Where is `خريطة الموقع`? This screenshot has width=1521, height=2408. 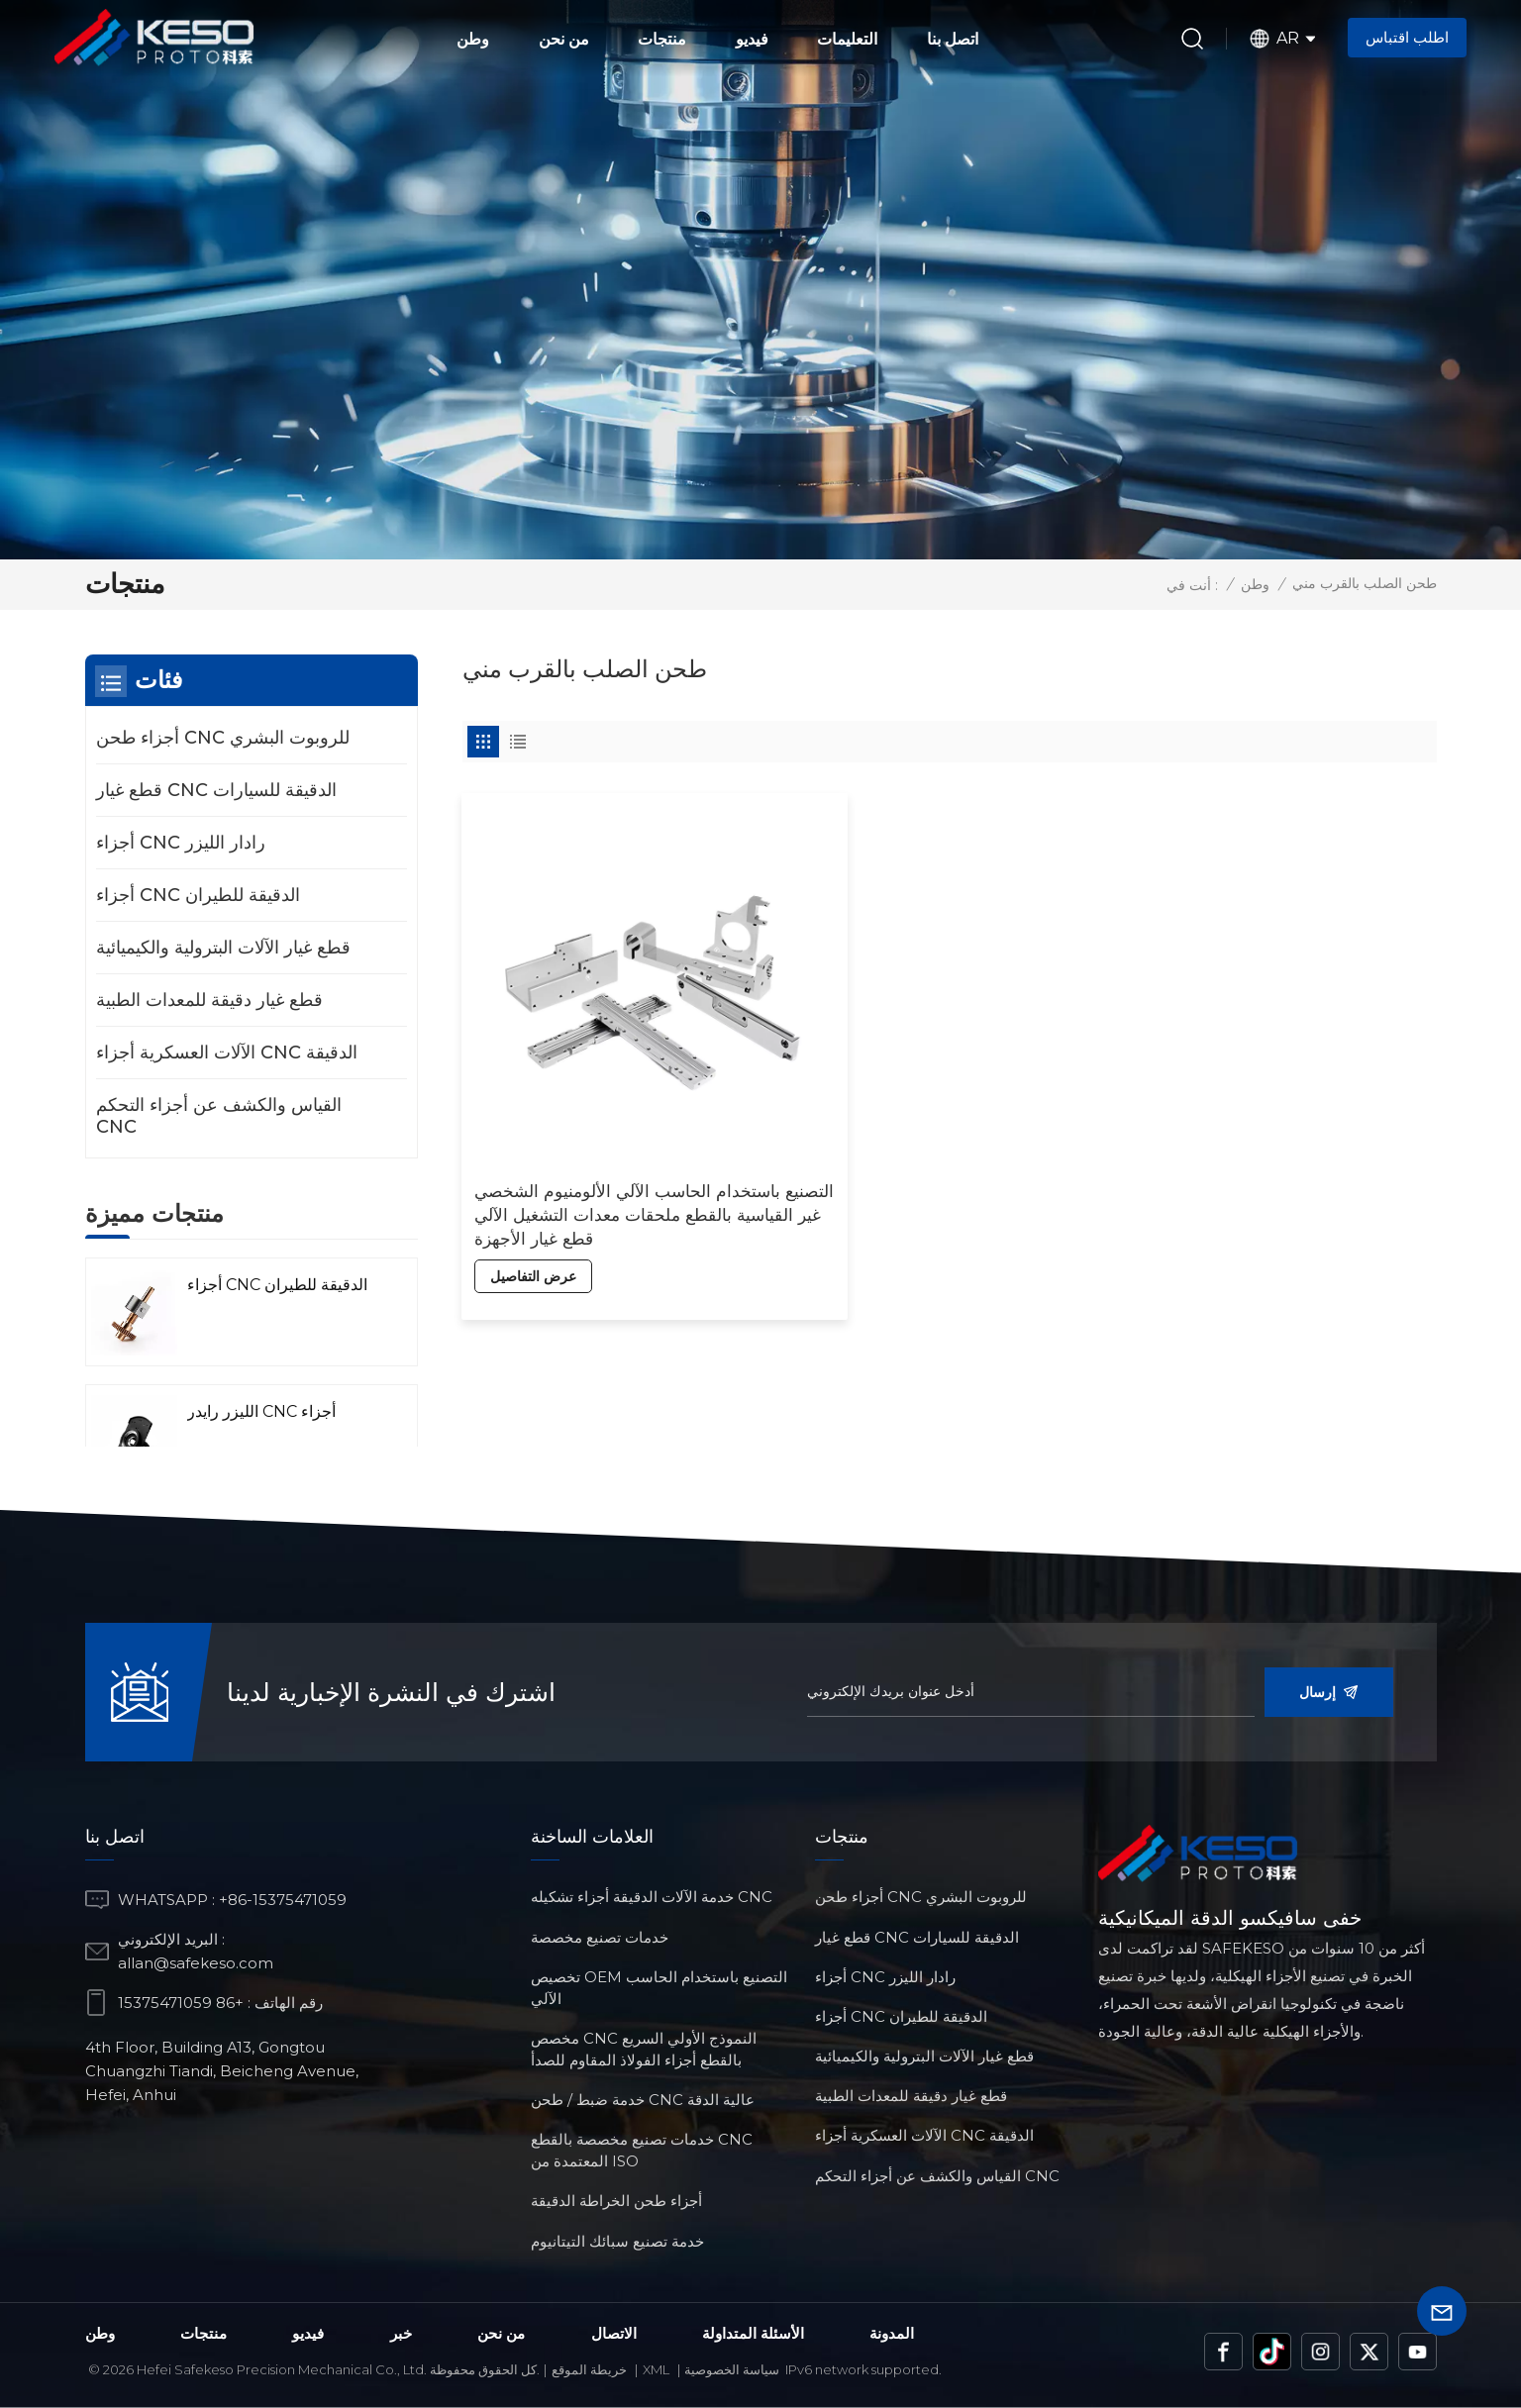 خريطة الموقع is located at coordinates (589, 2369).